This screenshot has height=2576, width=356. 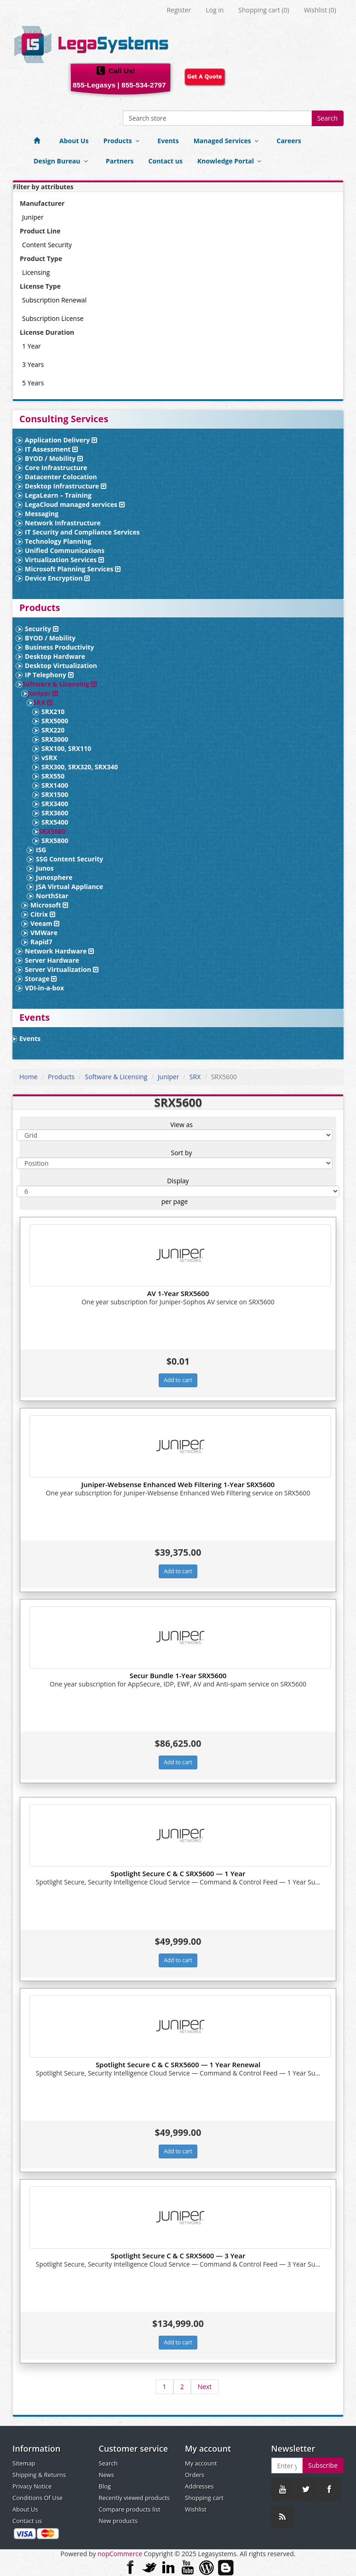 I want to click on Security, so click(x=41, y=628).